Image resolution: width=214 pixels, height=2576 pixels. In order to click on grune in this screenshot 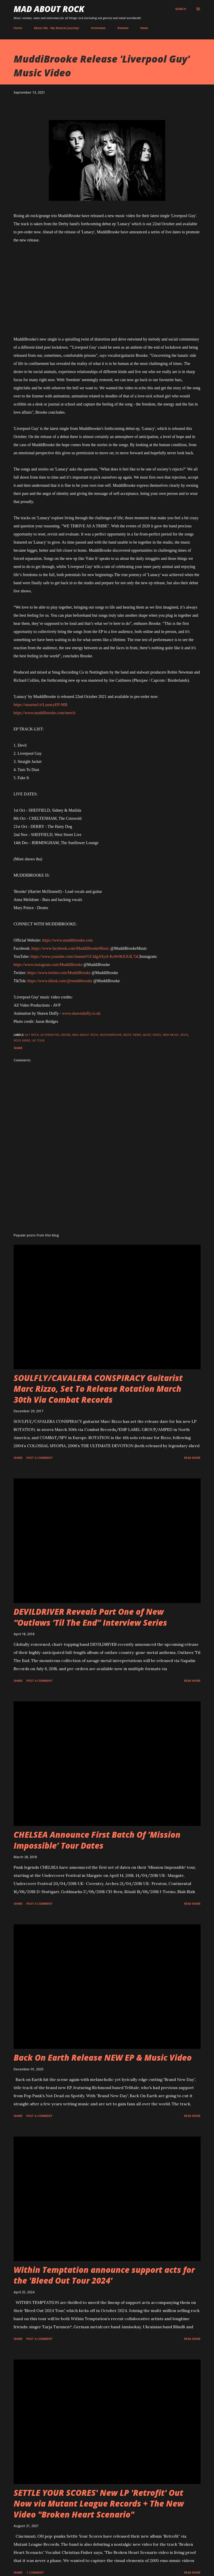, I will do `click(66, 1035)`.